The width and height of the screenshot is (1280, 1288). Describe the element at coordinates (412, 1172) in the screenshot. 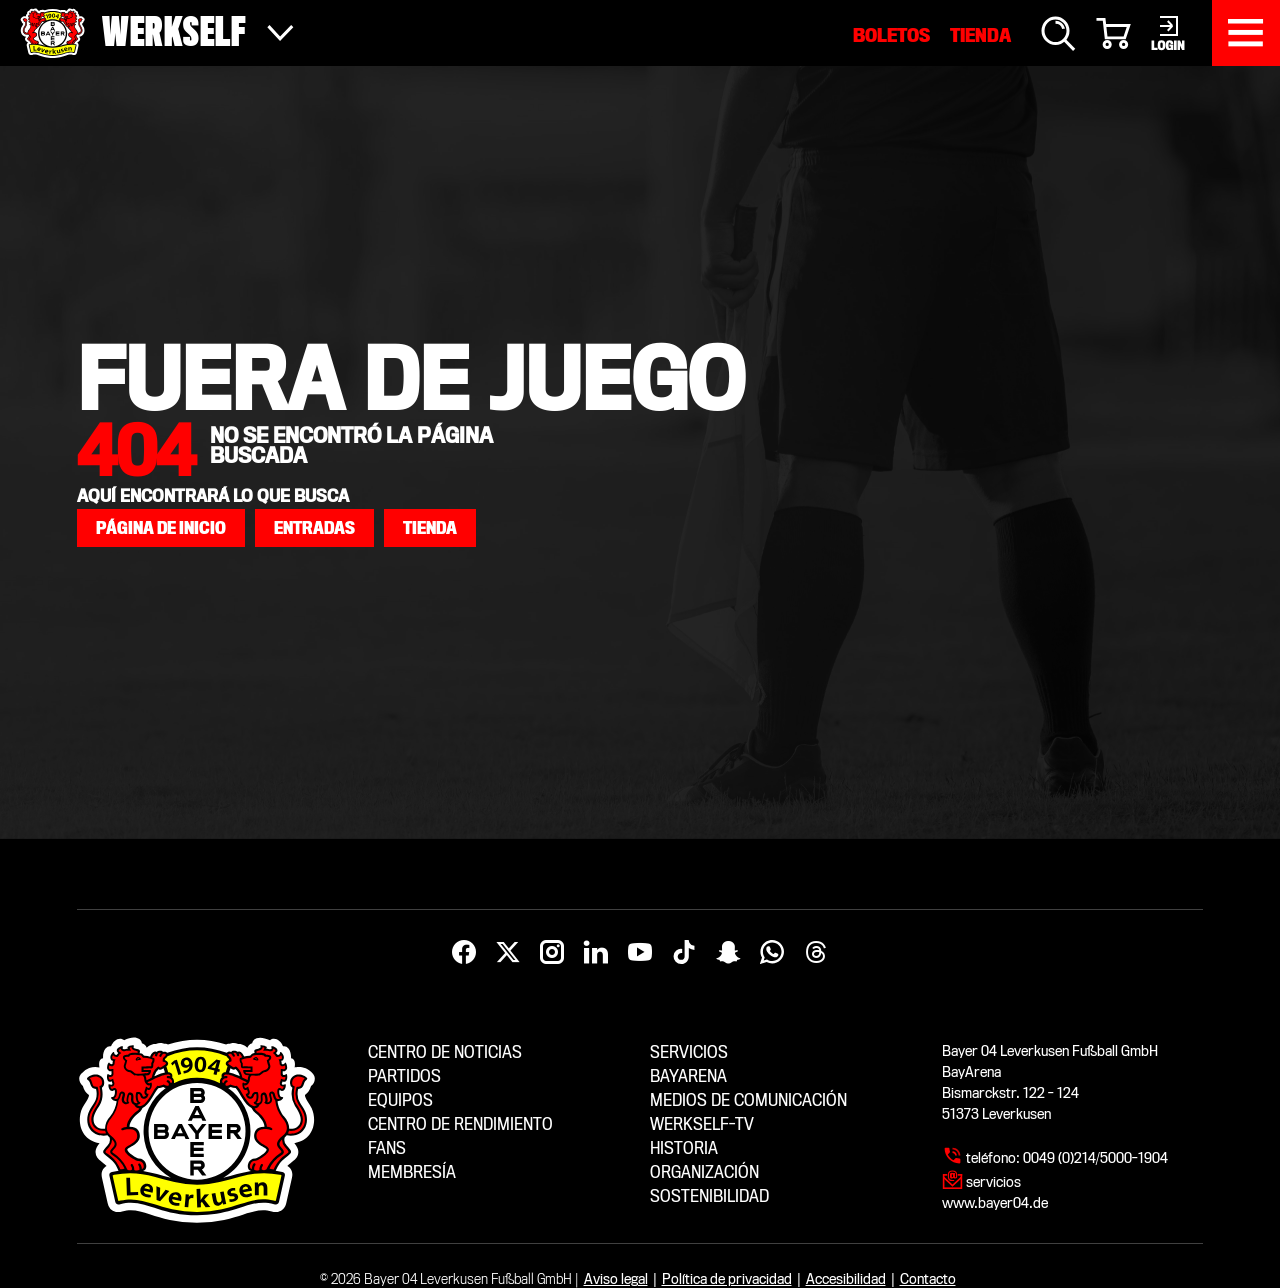

I see `Membresía` at that location.